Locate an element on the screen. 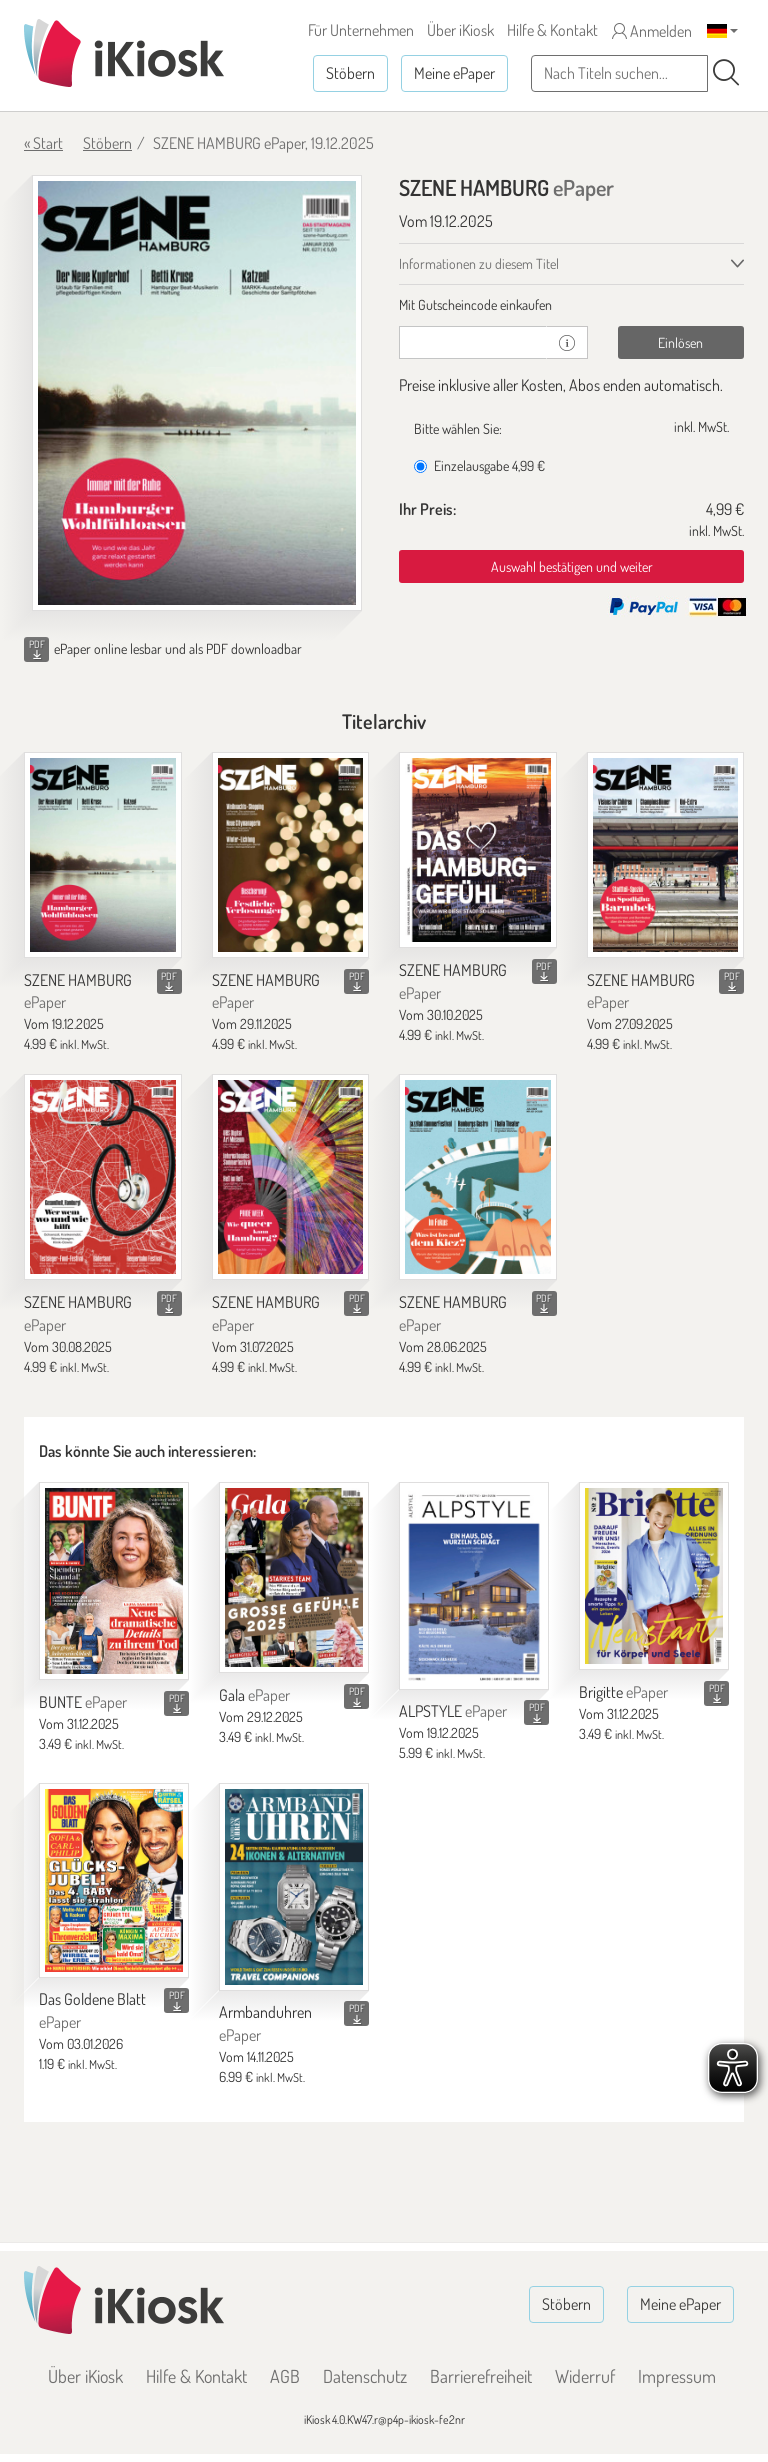  AGB is located at coordinates (285, 2376).